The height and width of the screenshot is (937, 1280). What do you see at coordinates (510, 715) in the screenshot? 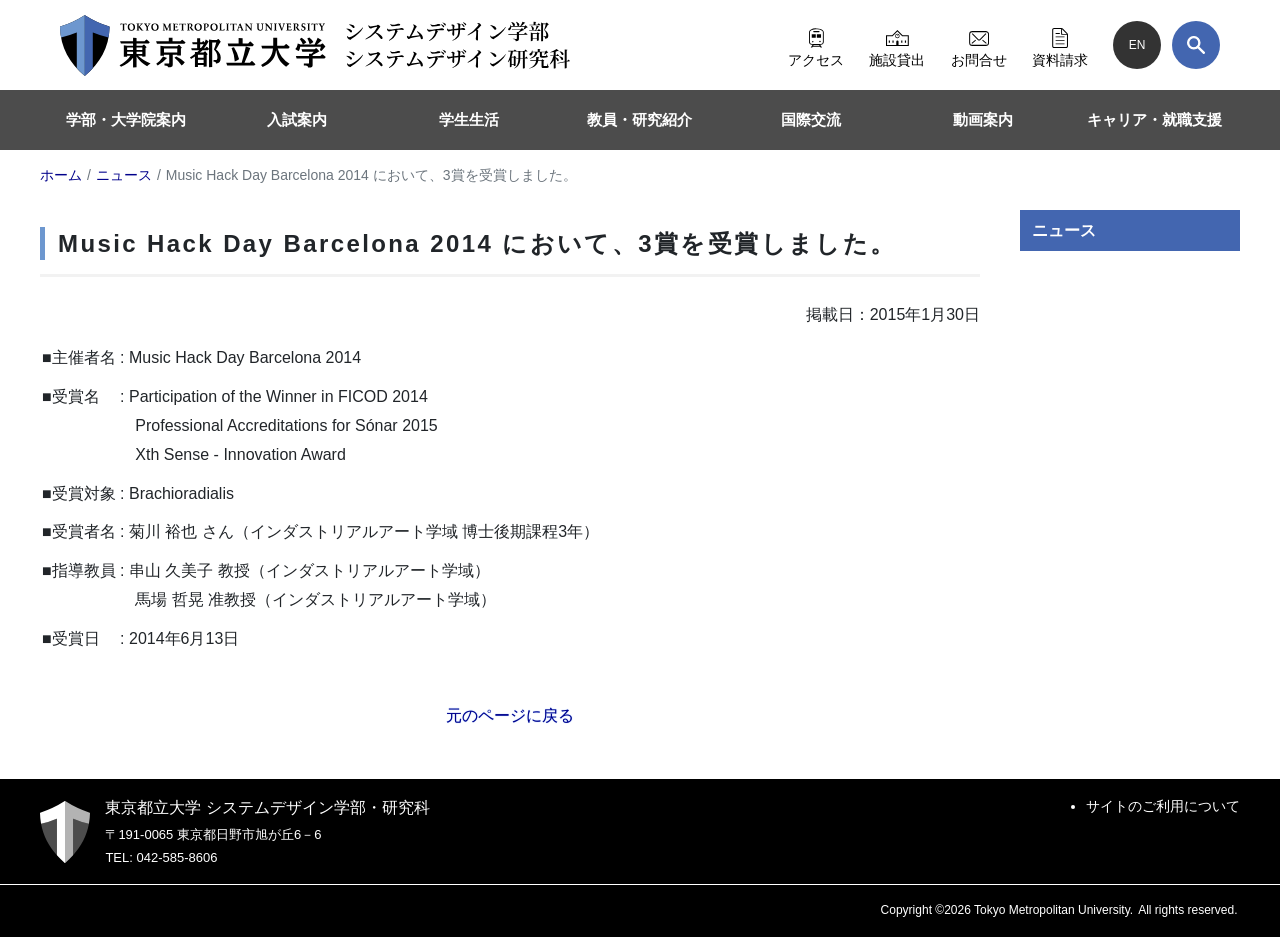
I see `元のページに戻る` at bounding box center [510, 715].